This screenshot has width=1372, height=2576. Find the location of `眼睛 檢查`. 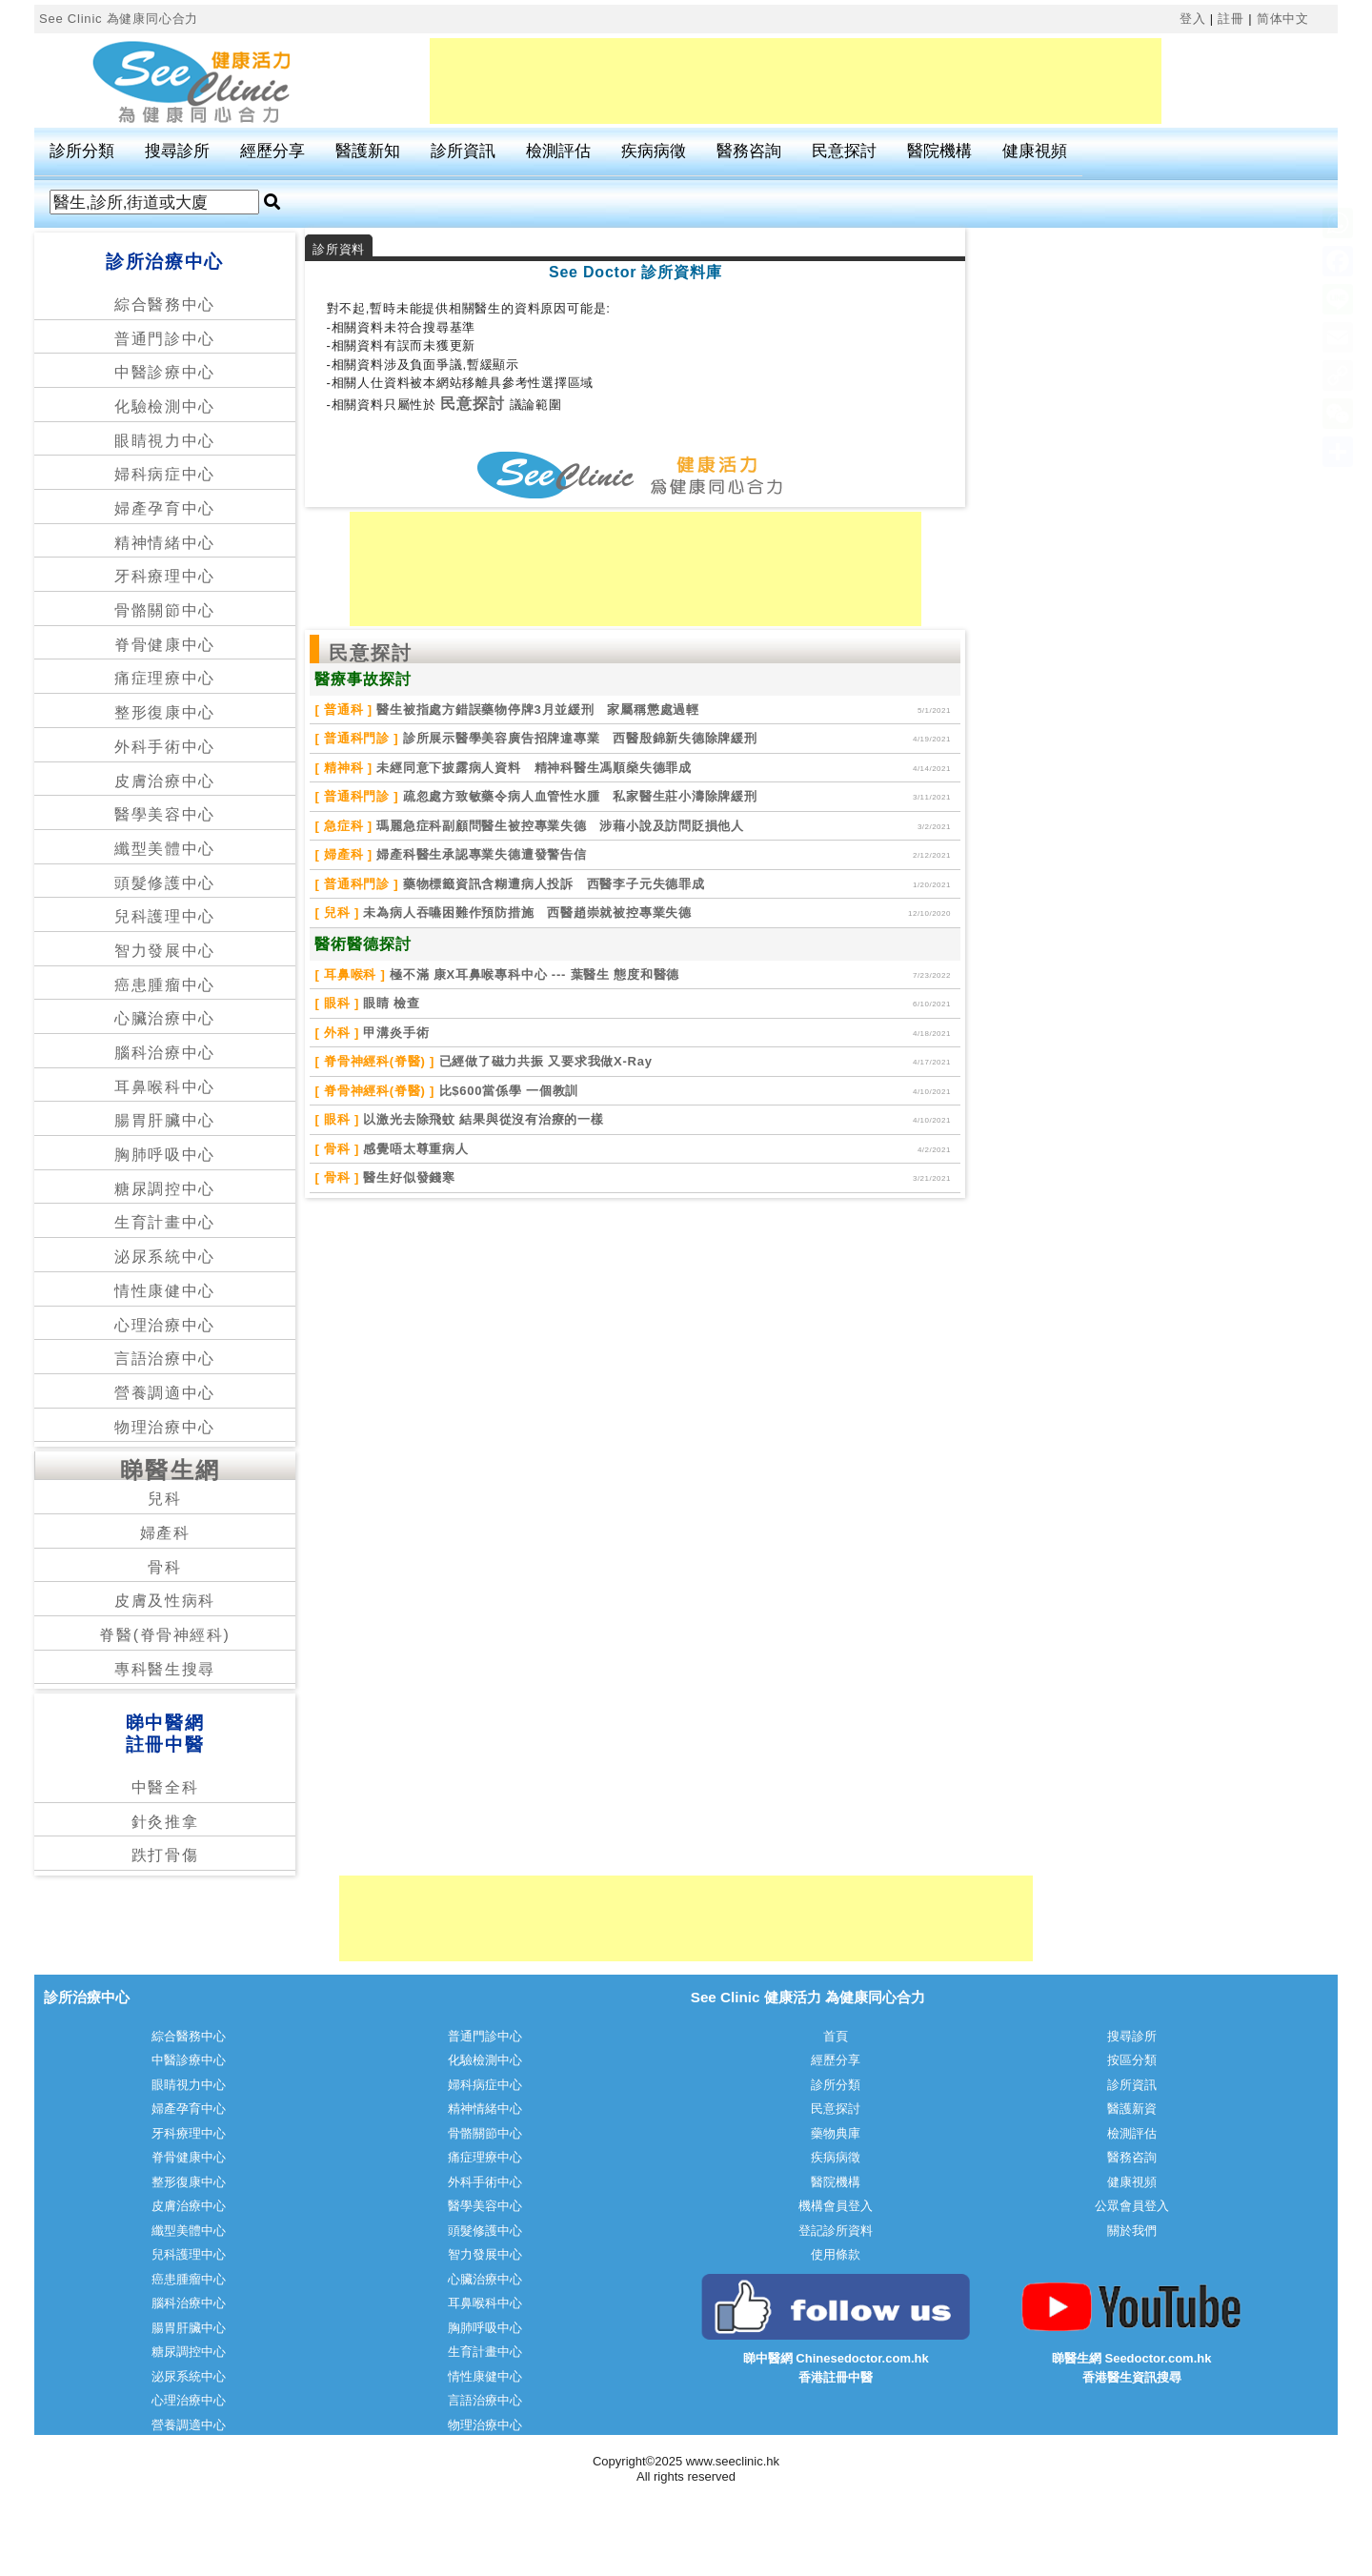

眼睛 檢查 is located at coordinates (389, 1003).